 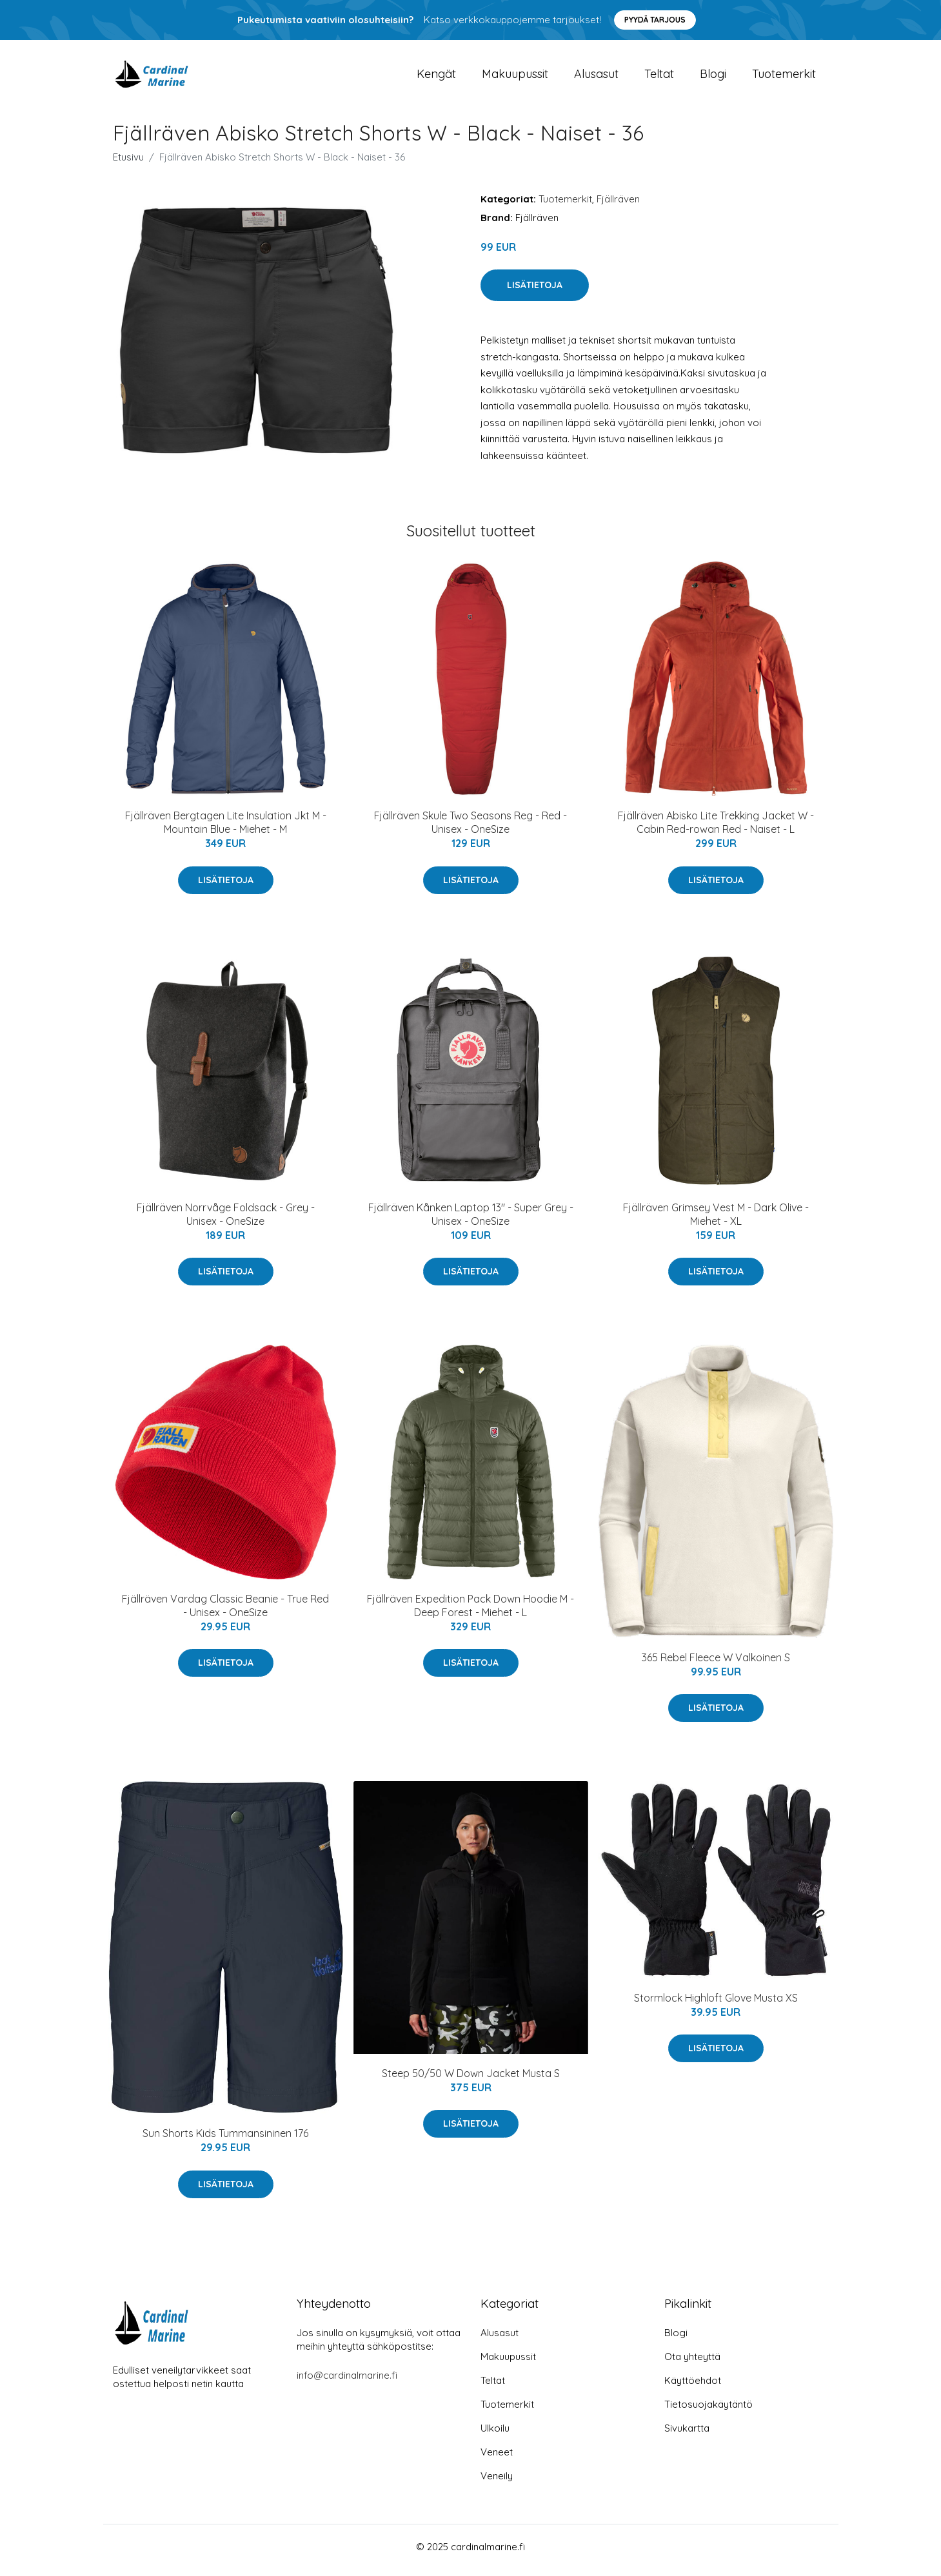 I want to click on info@cardinalmarine.fi, so click(x=347, y=2382).